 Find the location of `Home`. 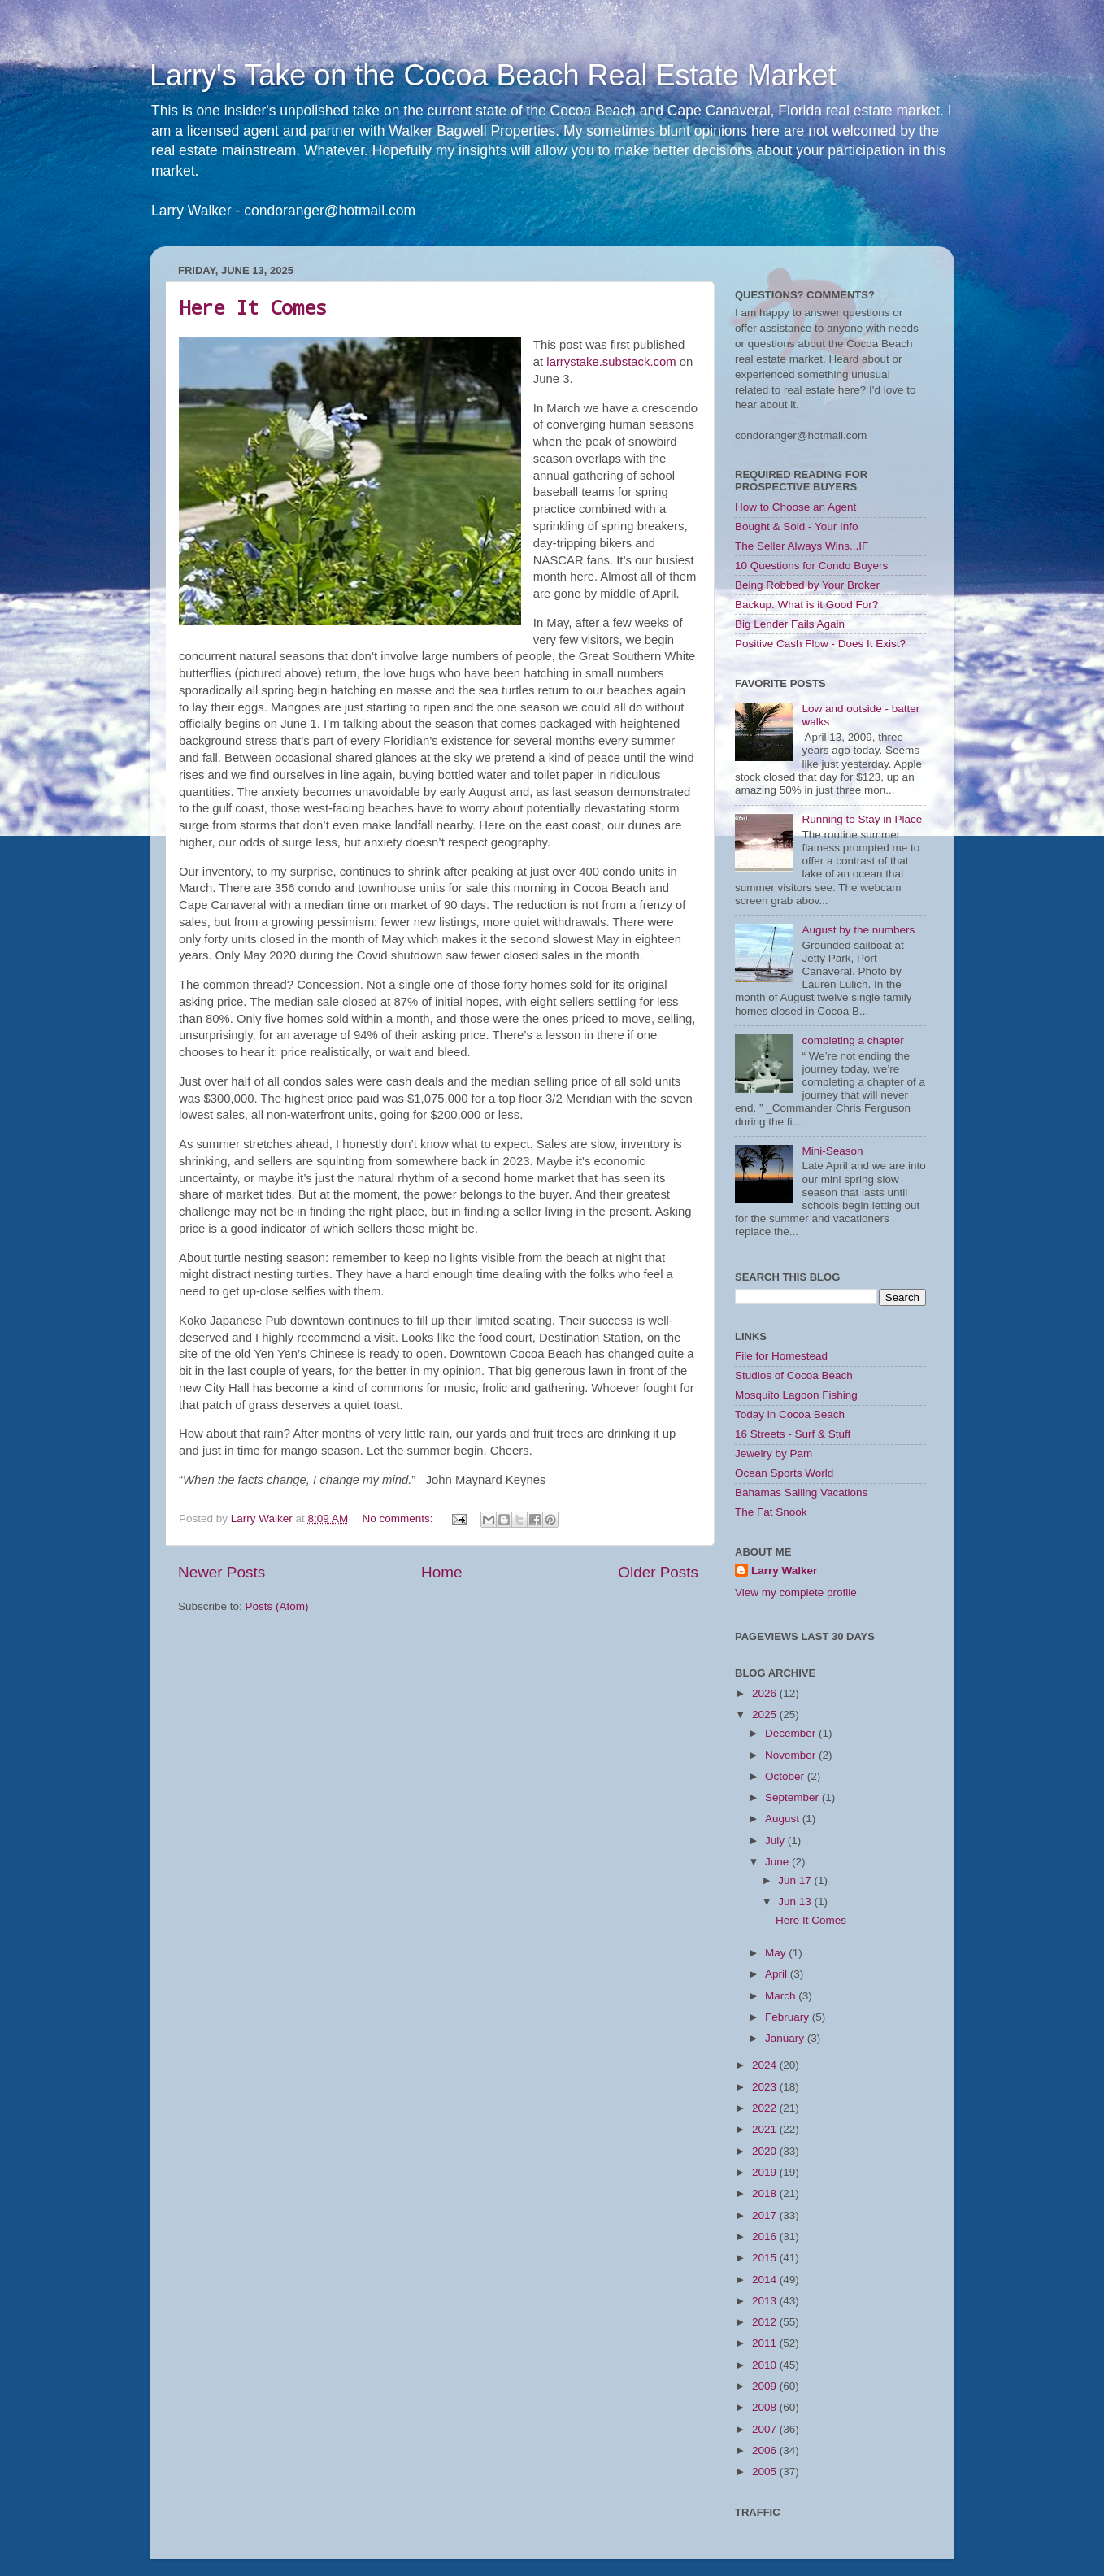

Home is located at coordinates (441, 1572).